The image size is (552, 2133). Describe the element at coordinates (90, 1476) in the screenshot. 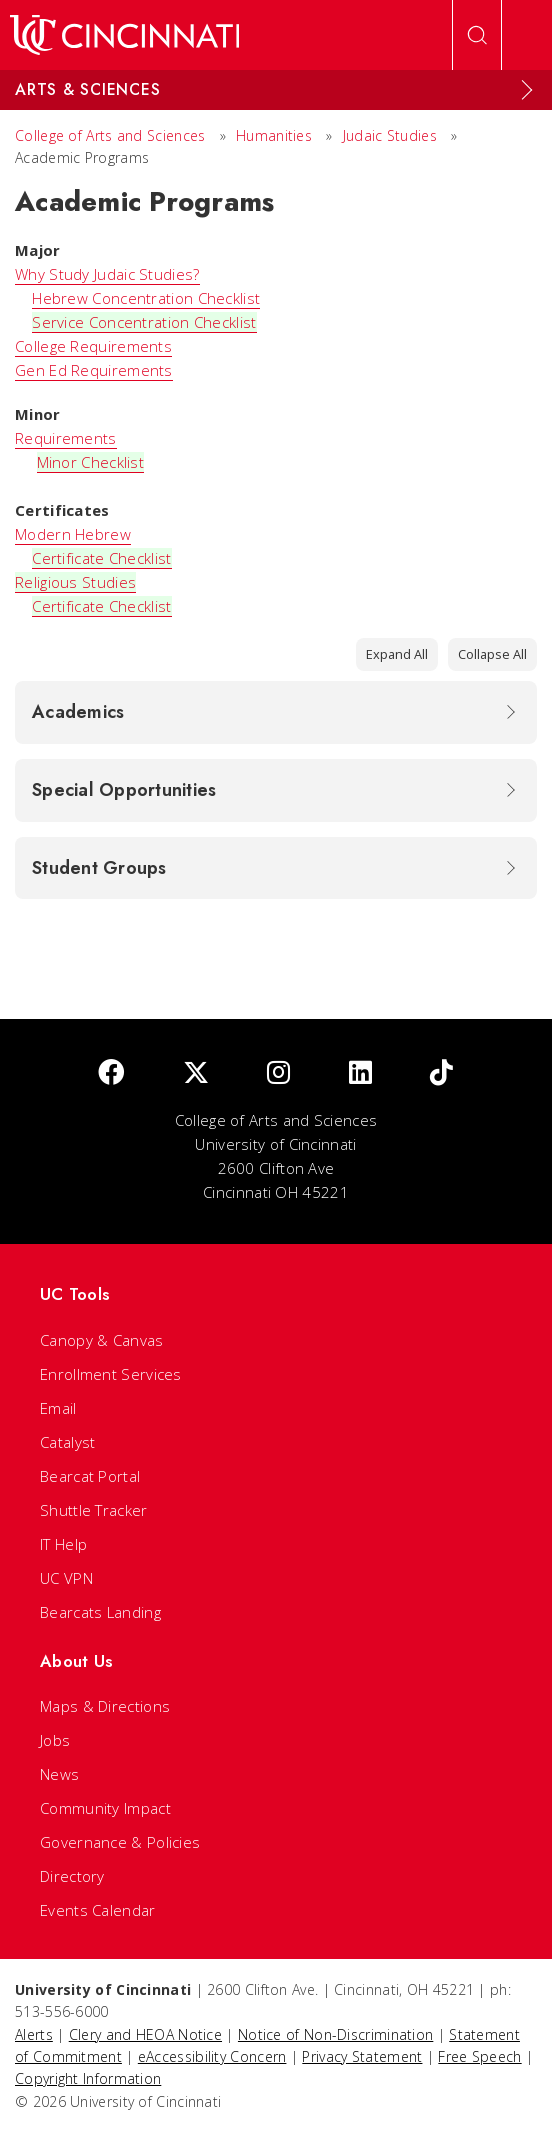

I see `Bearcat Portal` at that location.